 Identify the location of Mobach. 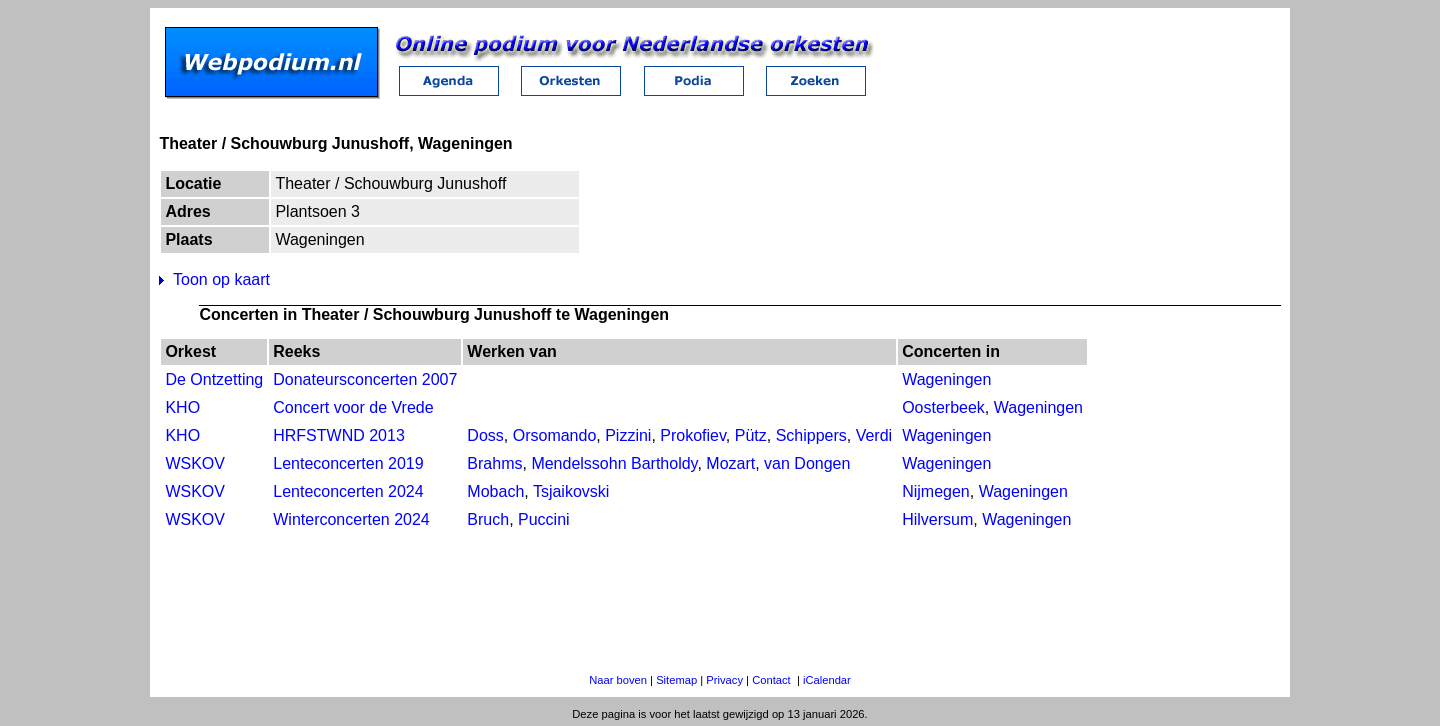
(495, 491).